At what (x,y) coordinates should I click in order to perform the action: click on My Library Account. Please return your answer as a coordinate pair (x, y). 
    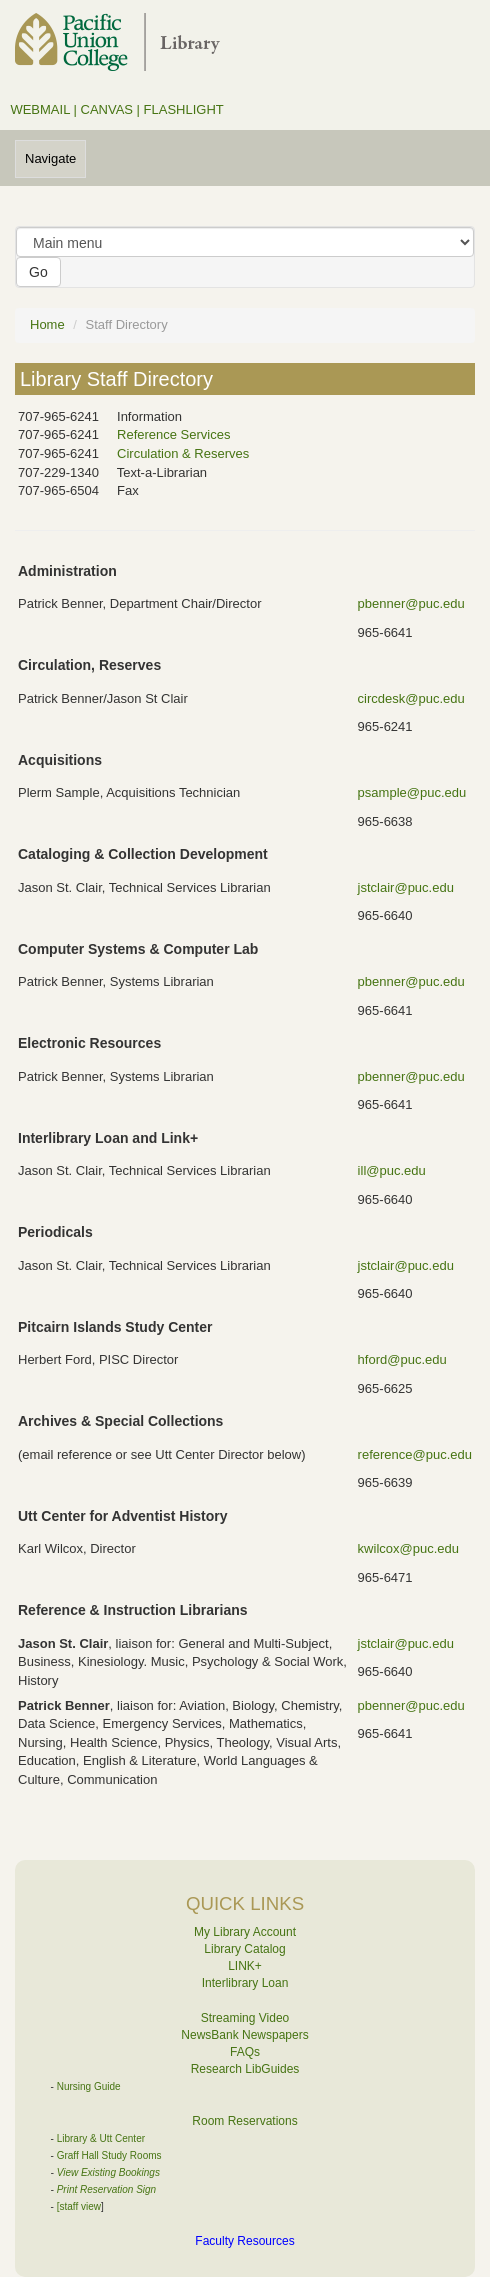
    Looking at the image, I should click on (245, 1932).